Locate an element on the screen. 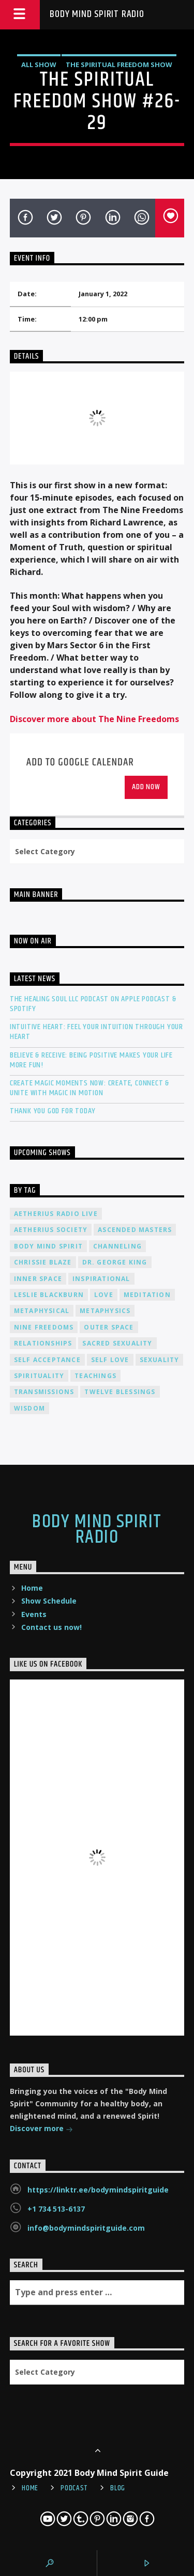 The width and height of the screenshot is (194, 2576). inner space is located at coordinates (38, 1278).